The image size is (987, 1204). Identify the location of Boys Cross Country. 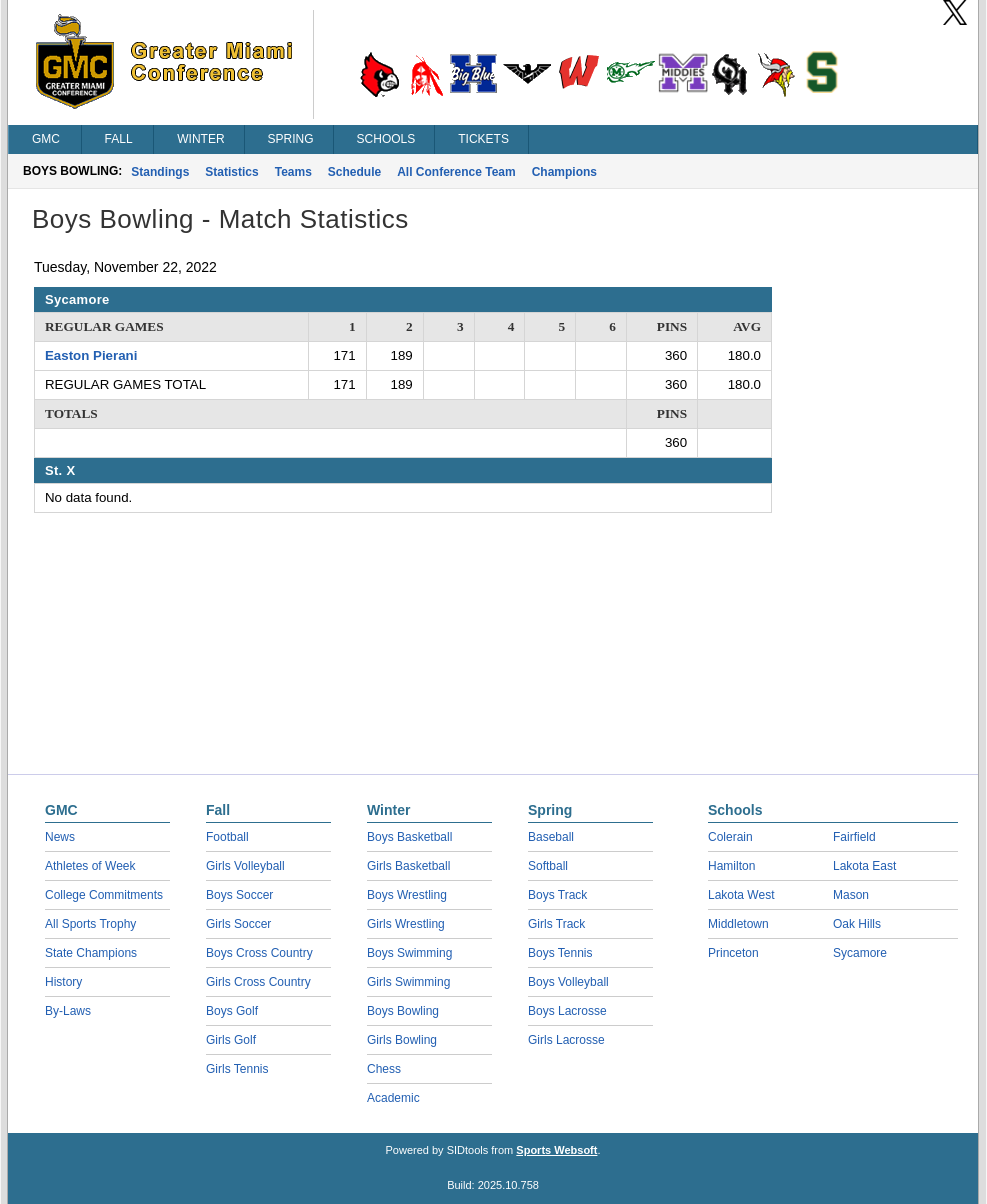
(259, 953).